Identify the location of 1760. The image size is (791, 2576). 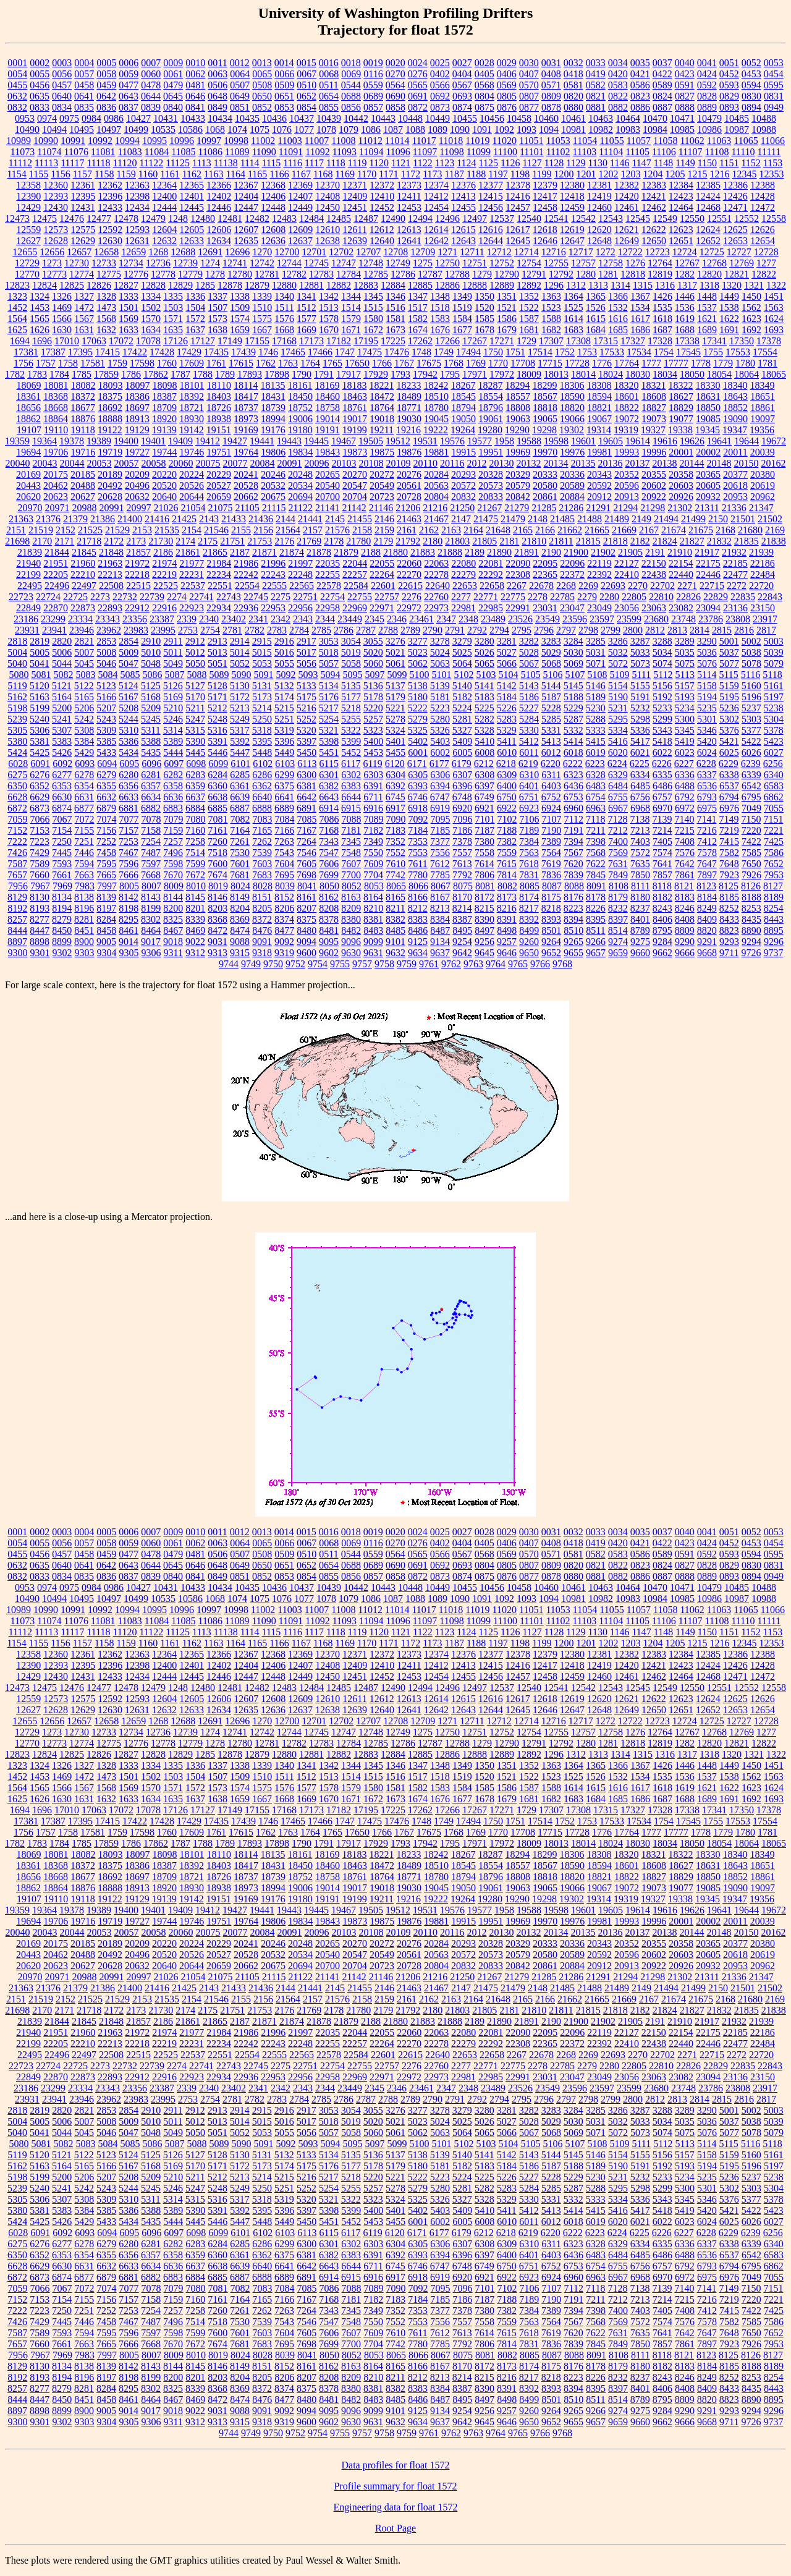
(167, 363).